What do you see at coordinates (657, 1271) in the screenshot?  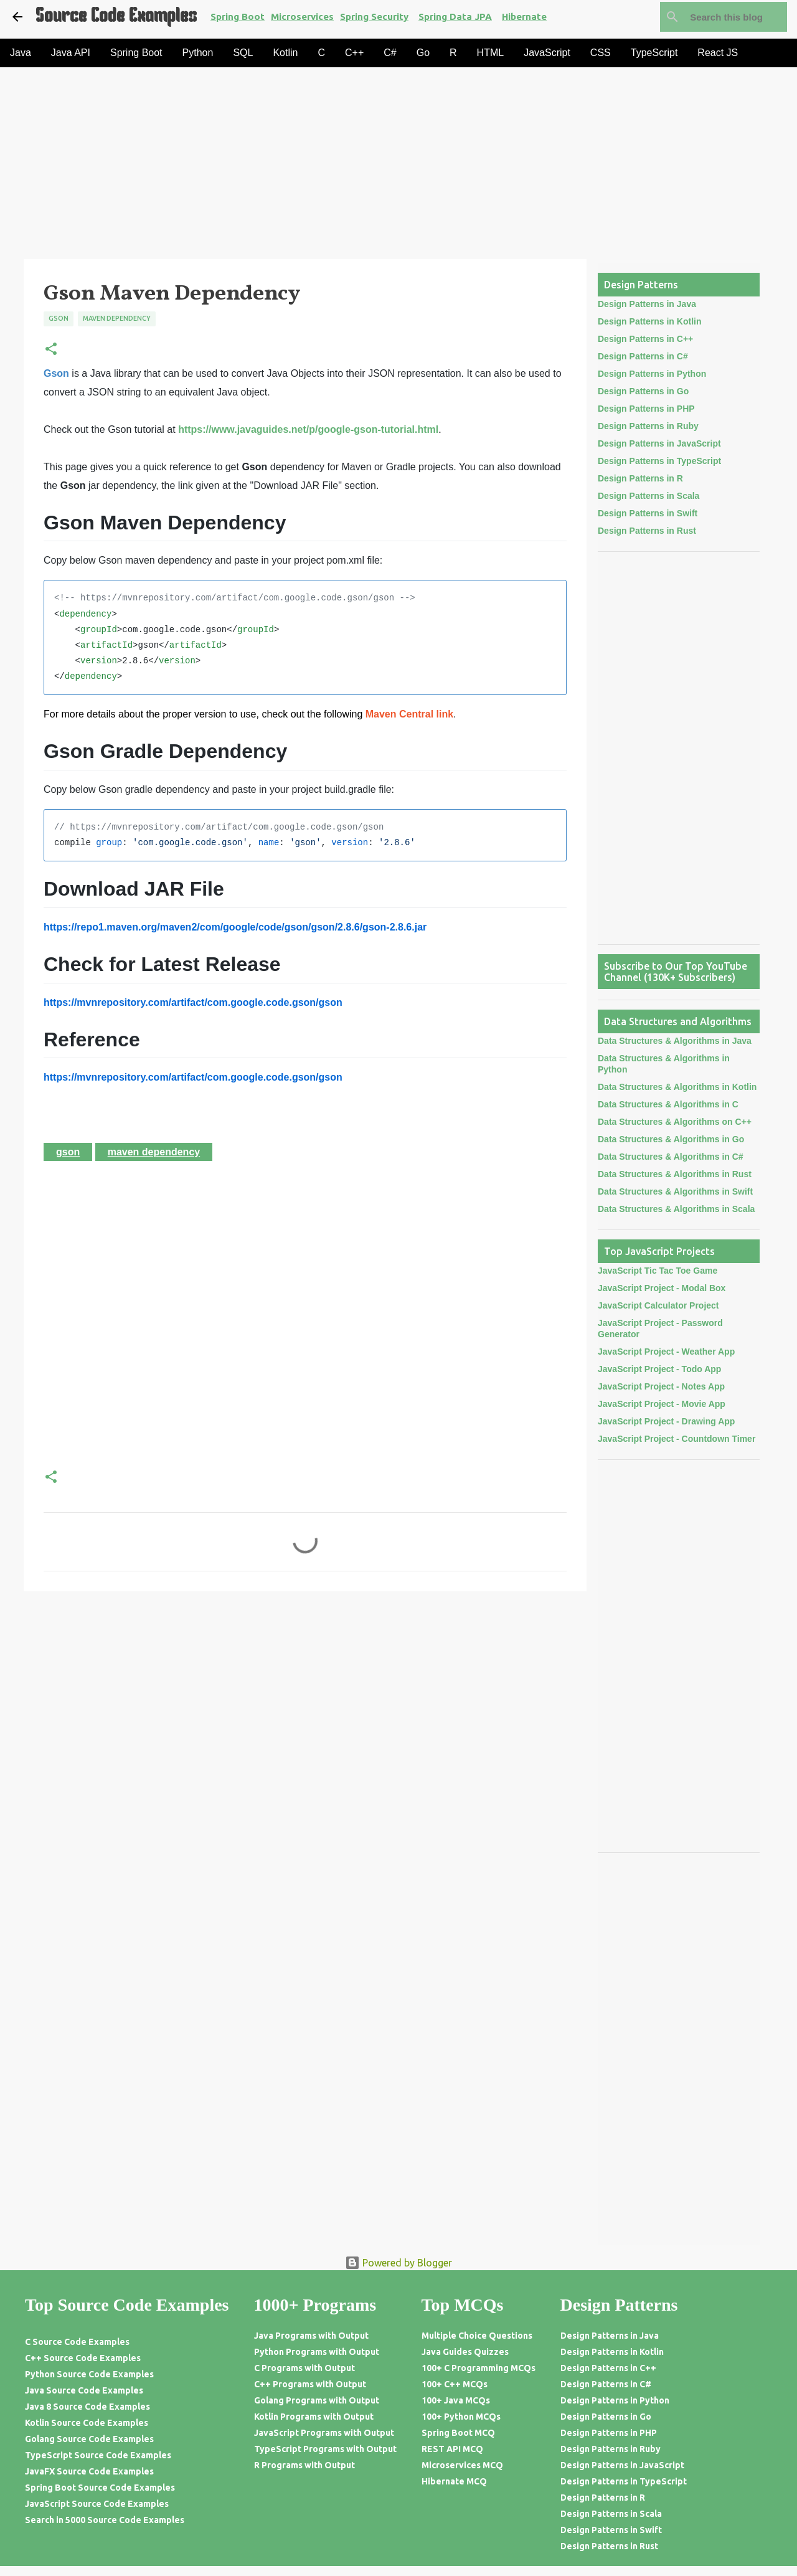 I see `JavaScript Tic Tac Toe Game` at bounding box center [657, 1271].